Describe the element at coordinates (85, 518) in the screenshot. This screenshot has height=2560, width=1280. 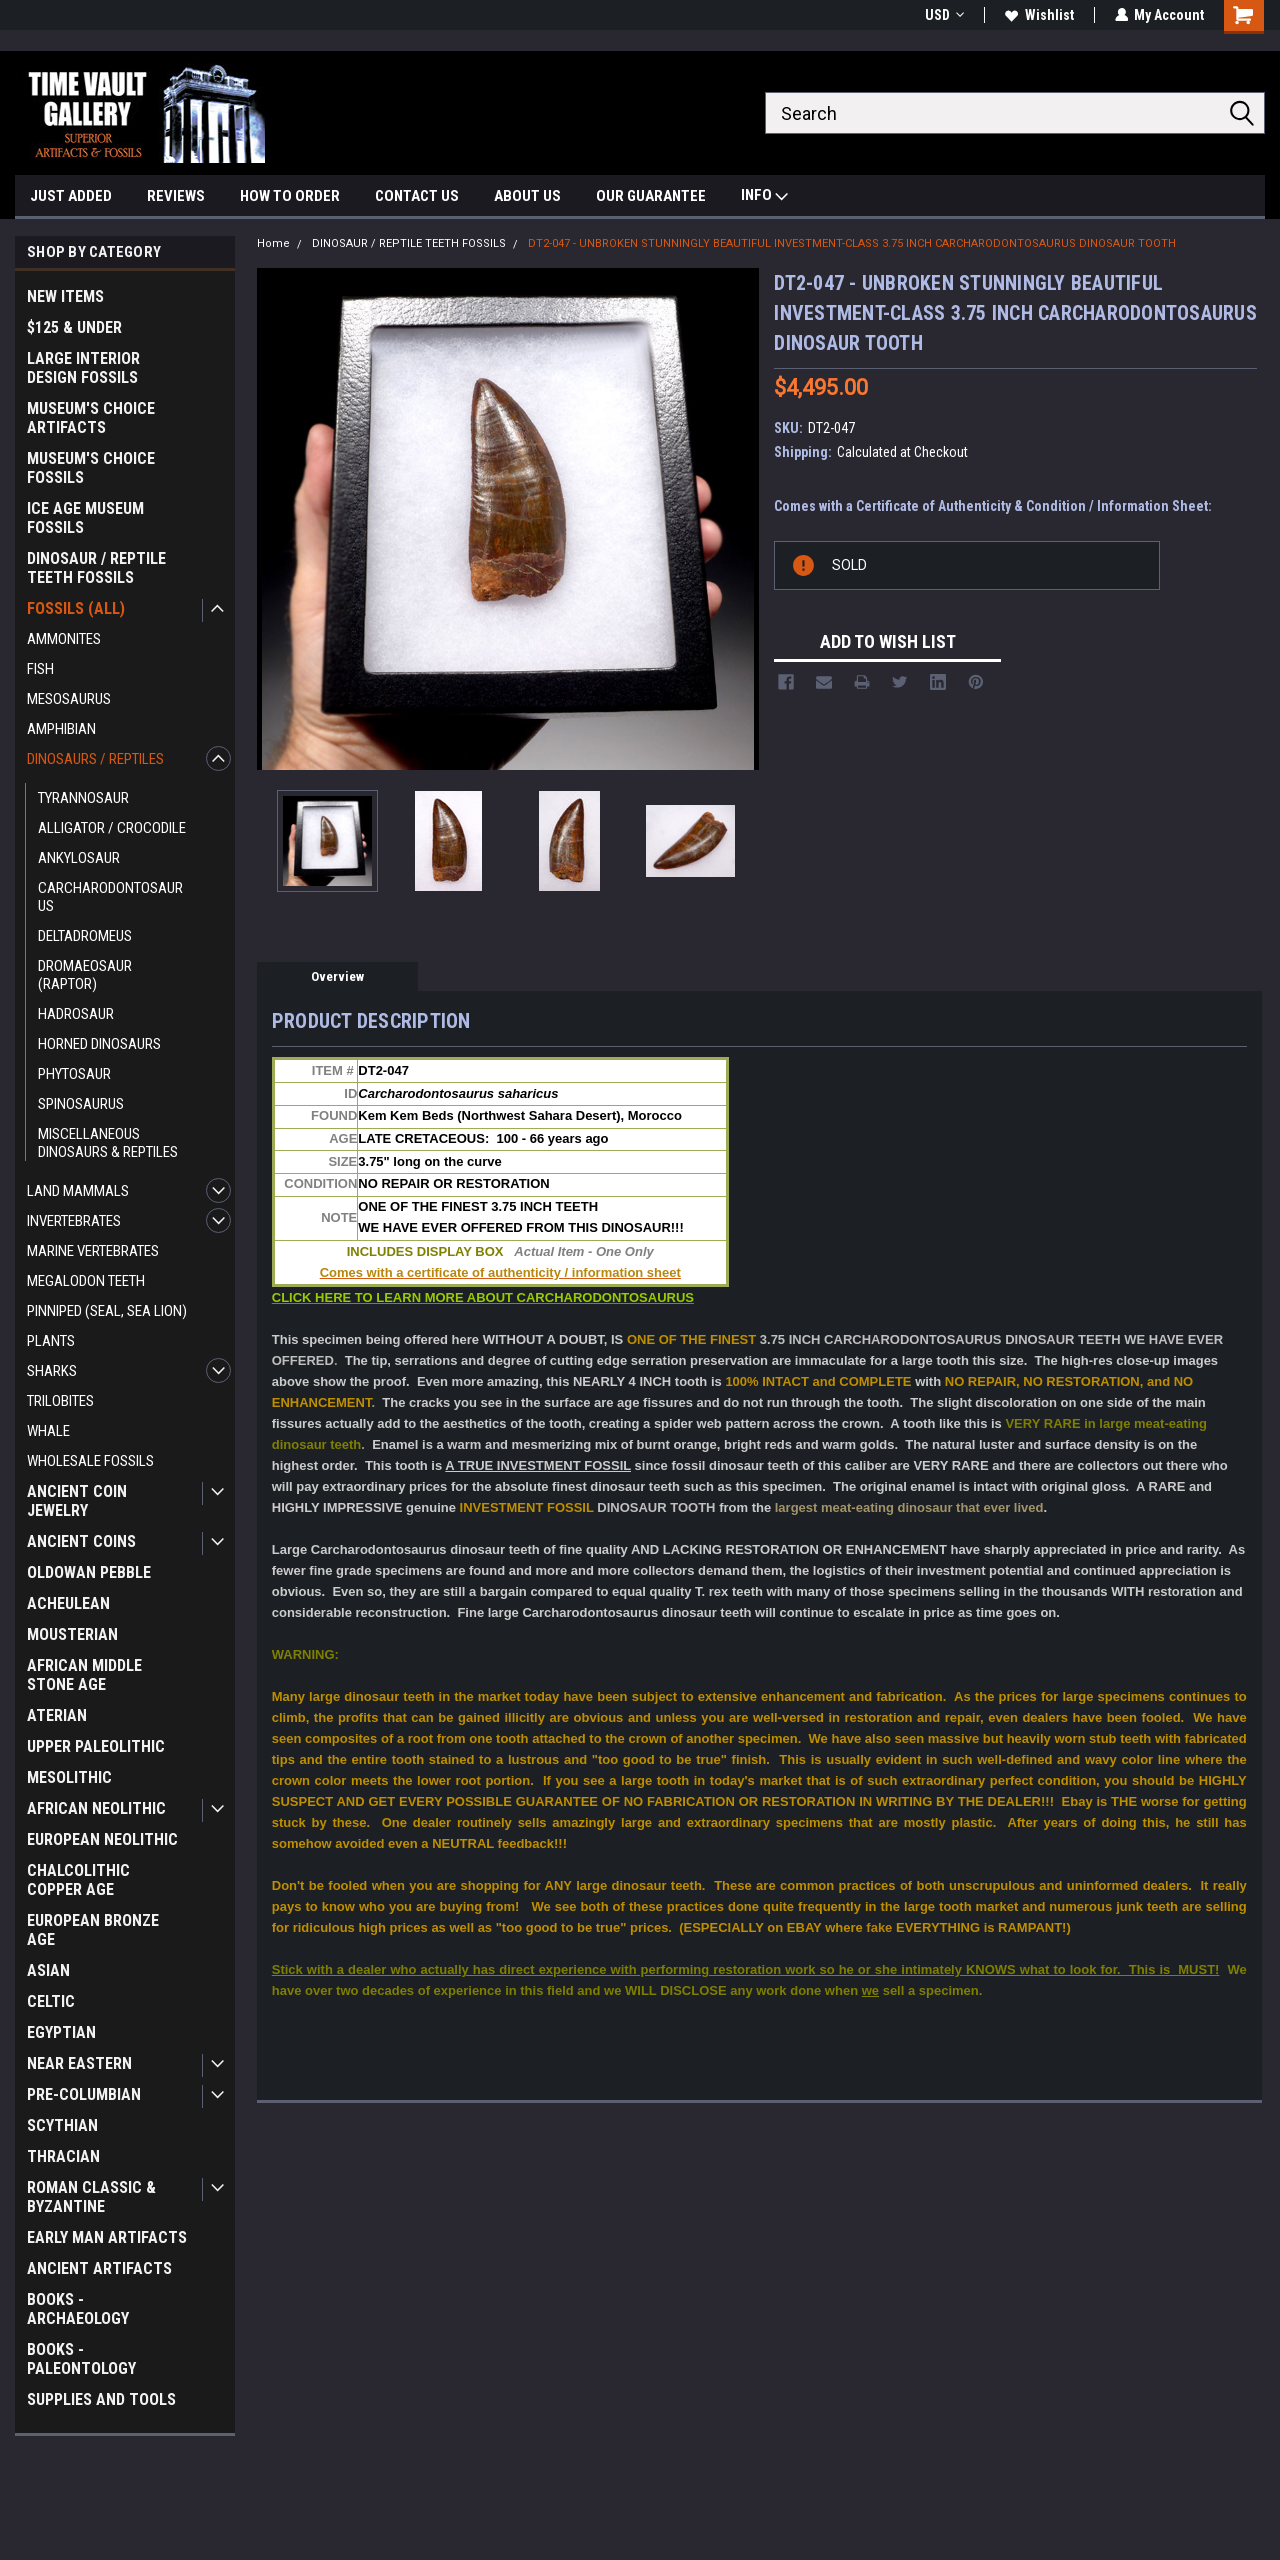
I see `ICE AGE MUSEUM FOSSILS` at that location.